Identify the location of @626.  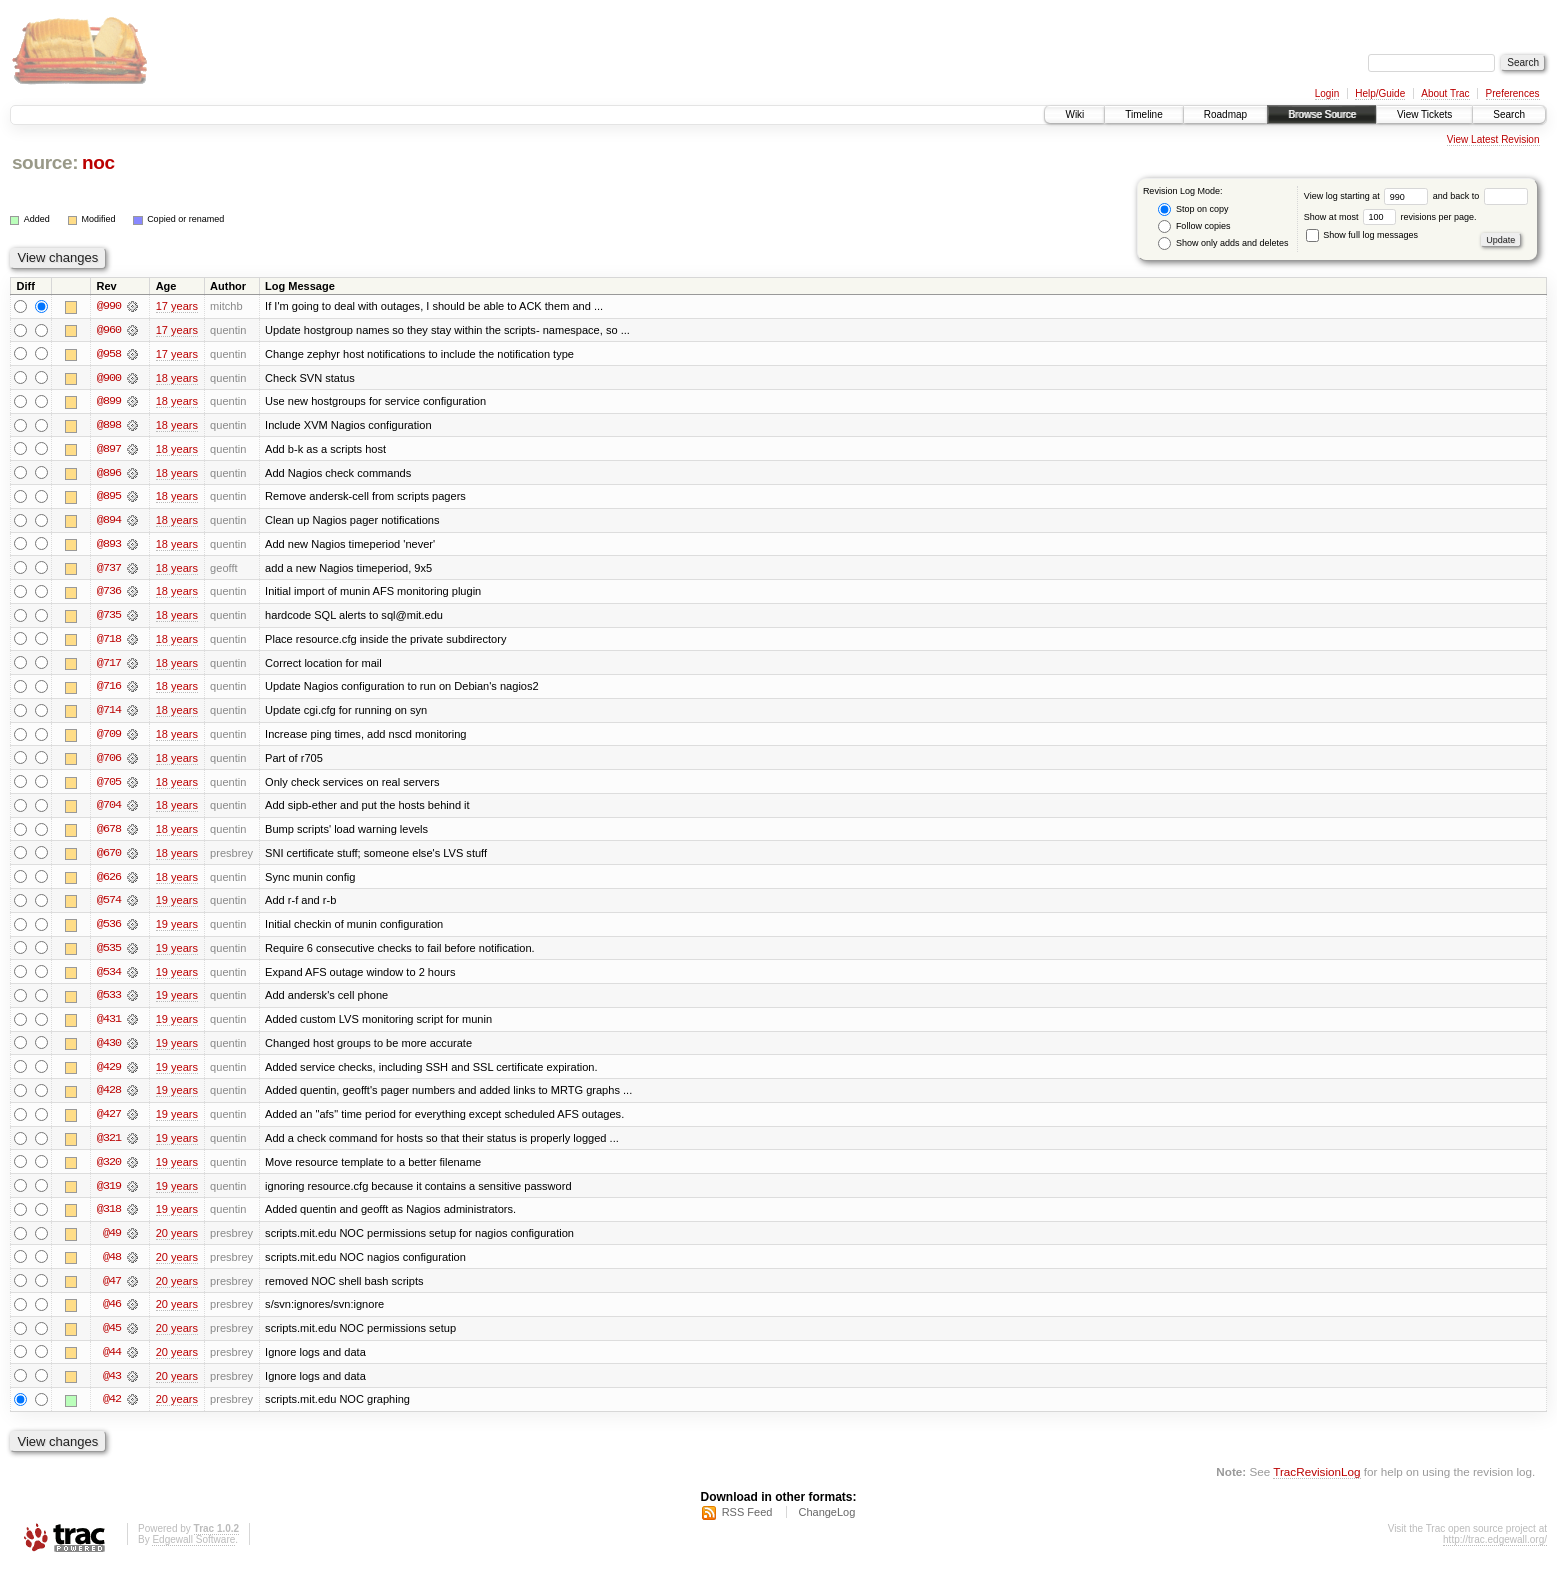
(109, 882).